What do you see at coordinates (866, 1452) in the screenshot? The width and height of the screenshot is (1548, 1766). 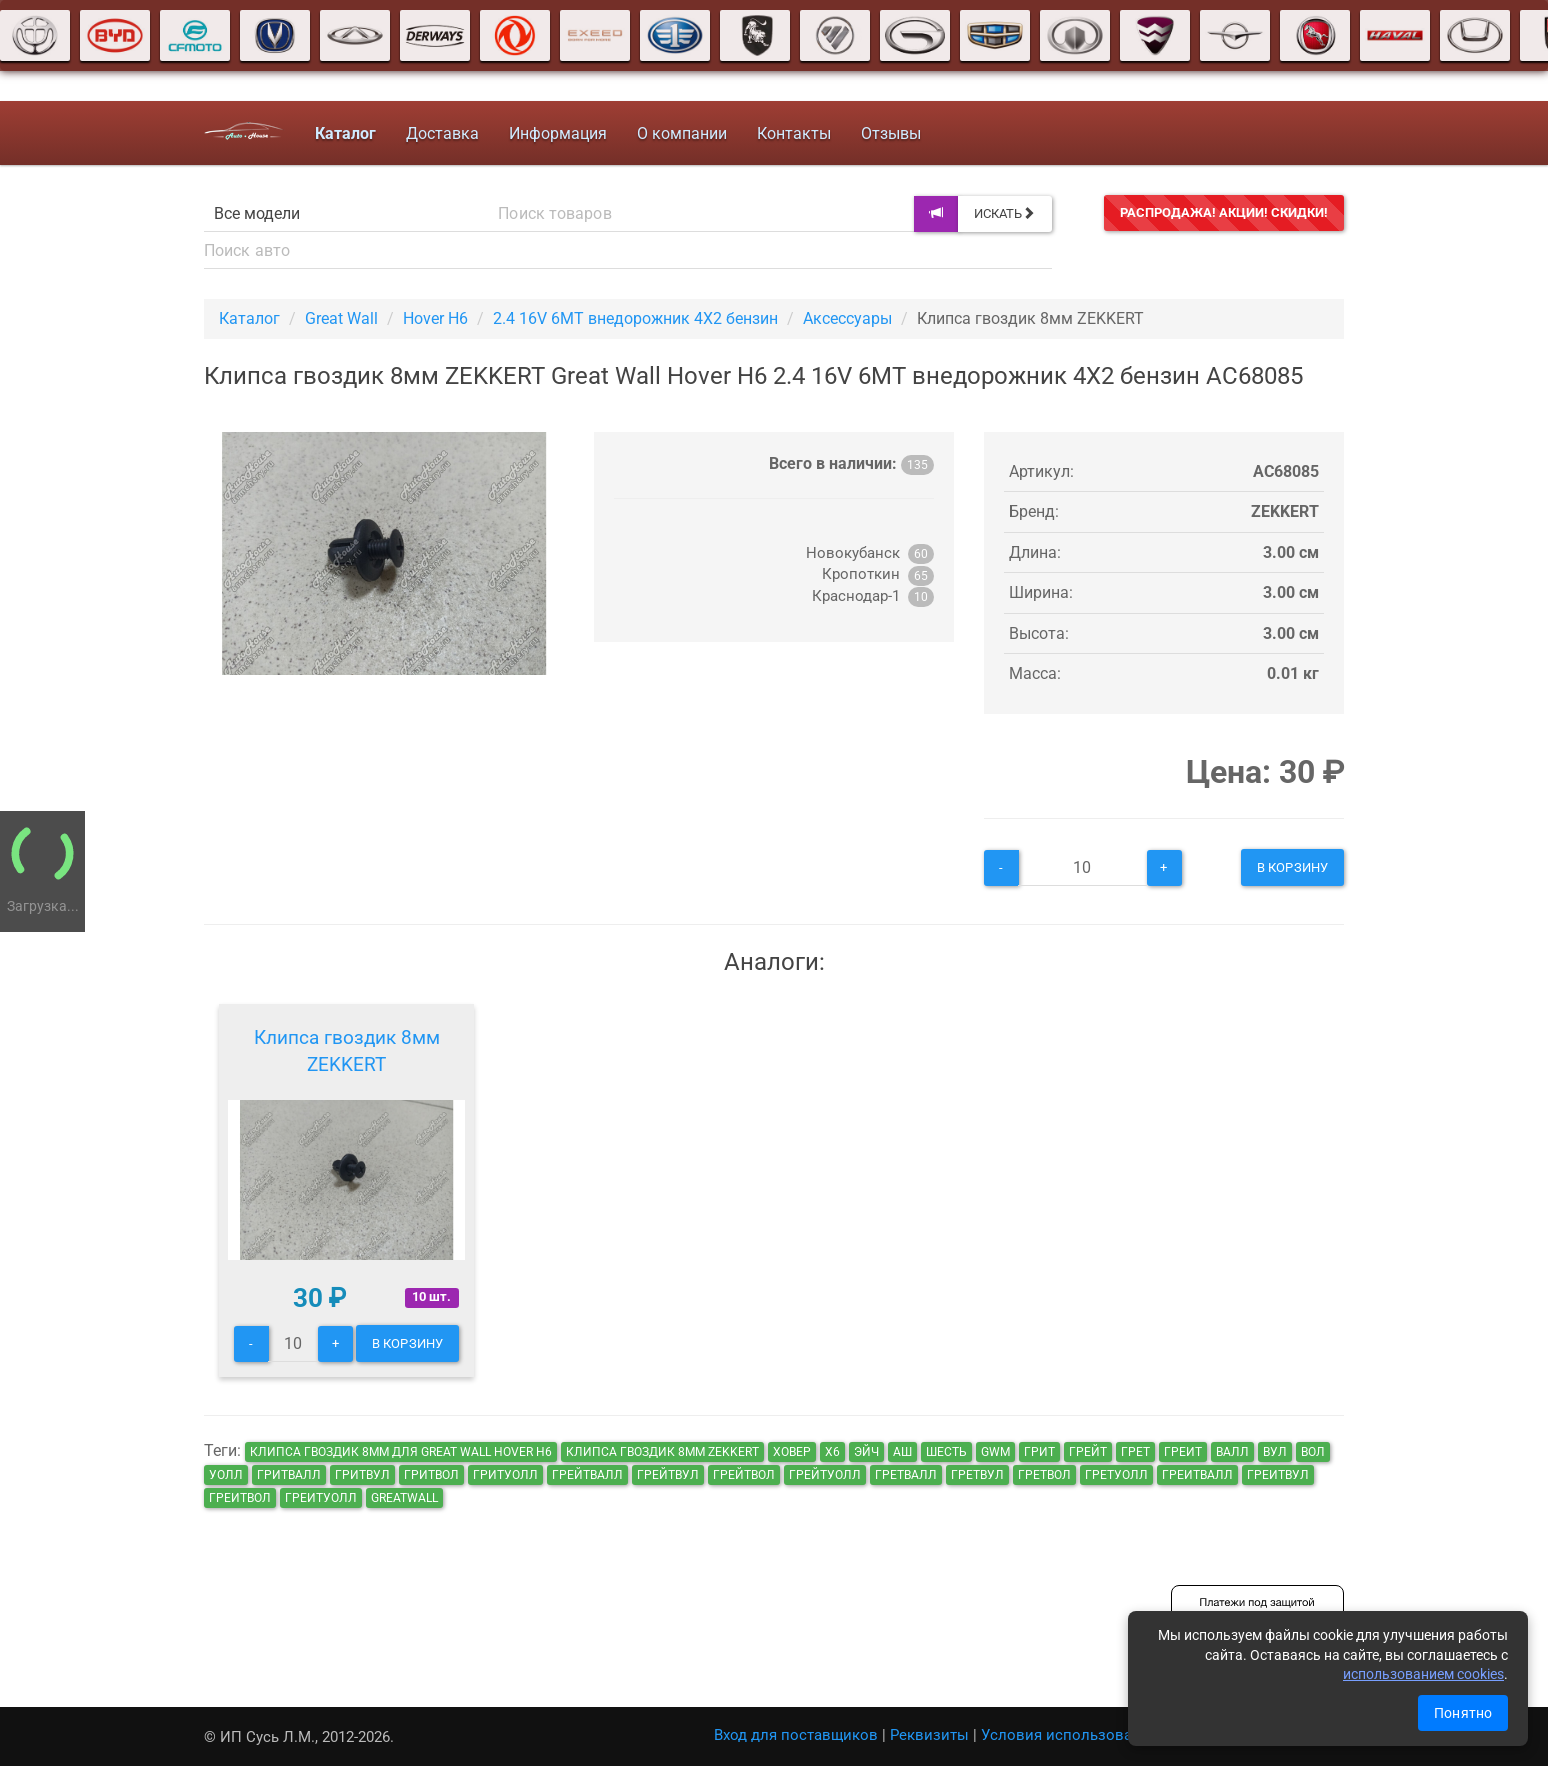 I see `эйч` at bounding box center [866, 1452].